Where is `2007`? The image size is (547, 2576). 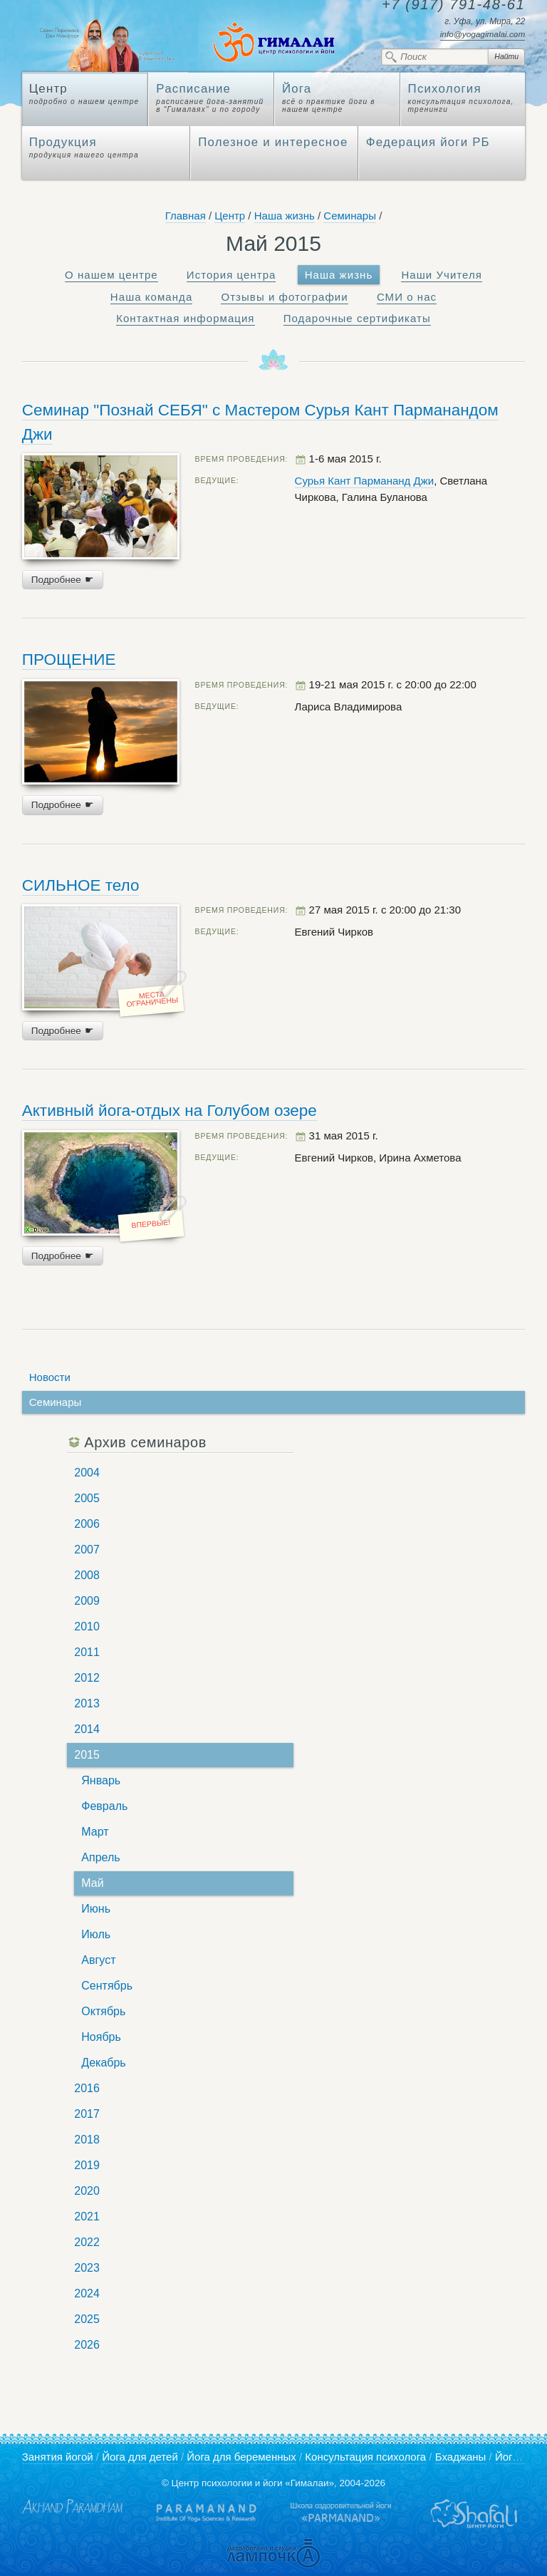
2007 is located at coordinates (87, 1549).